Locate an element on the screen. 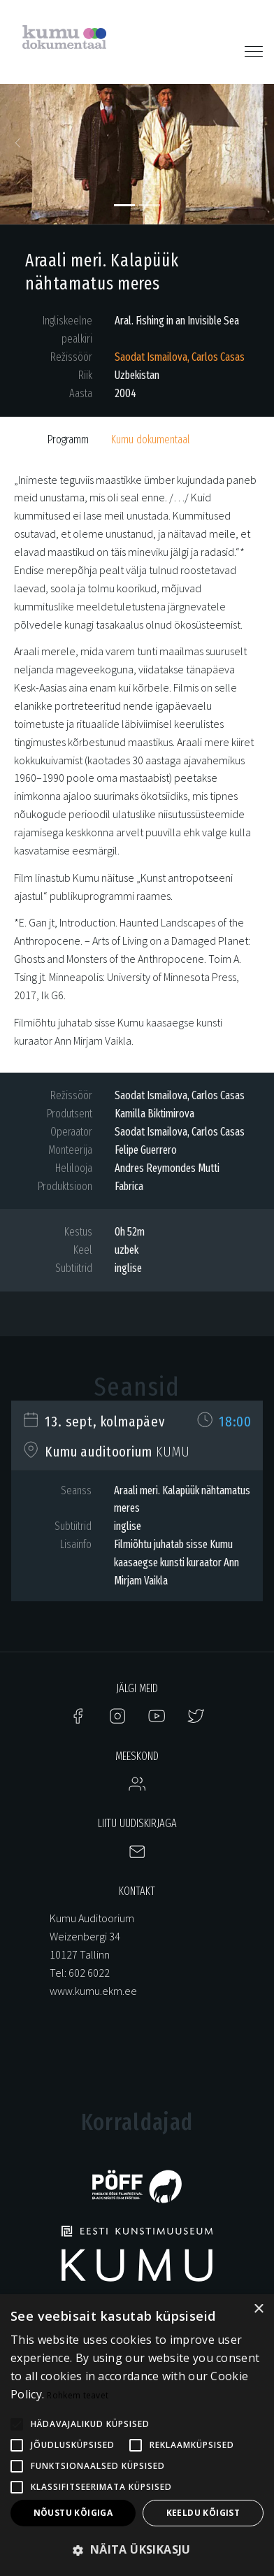 The image size is (274, 2576). Rohkem teavet [Rohkem teavet, opens a new window] is located at coordinates (77, 2395).